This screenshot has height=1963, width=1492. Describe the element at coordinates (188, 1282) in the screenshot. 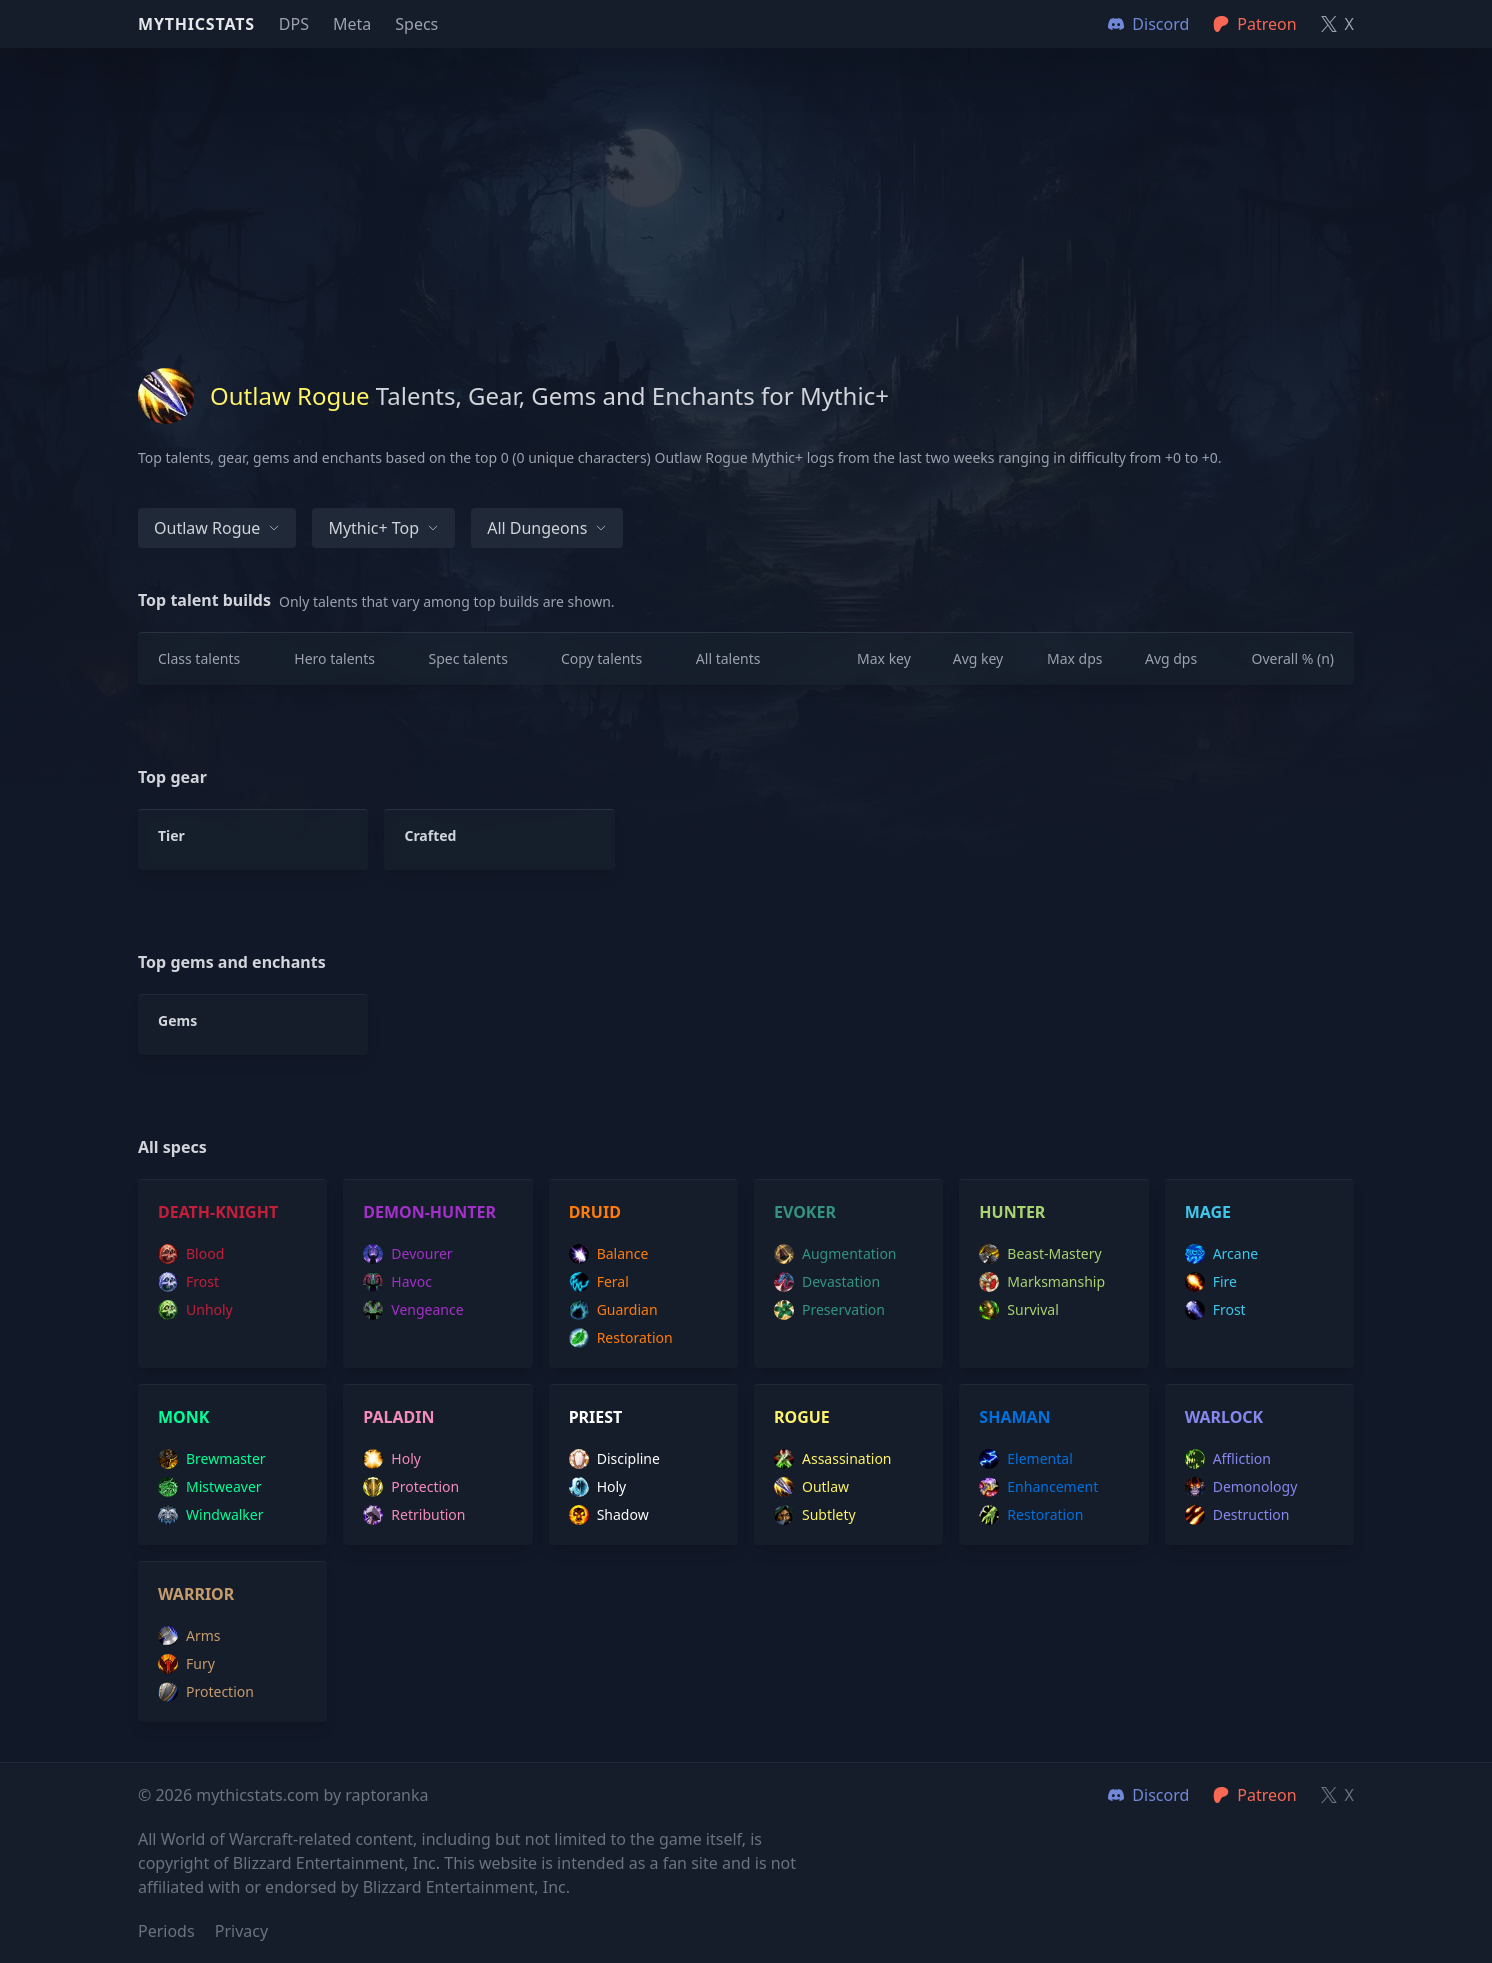

I see `frost` at that location.